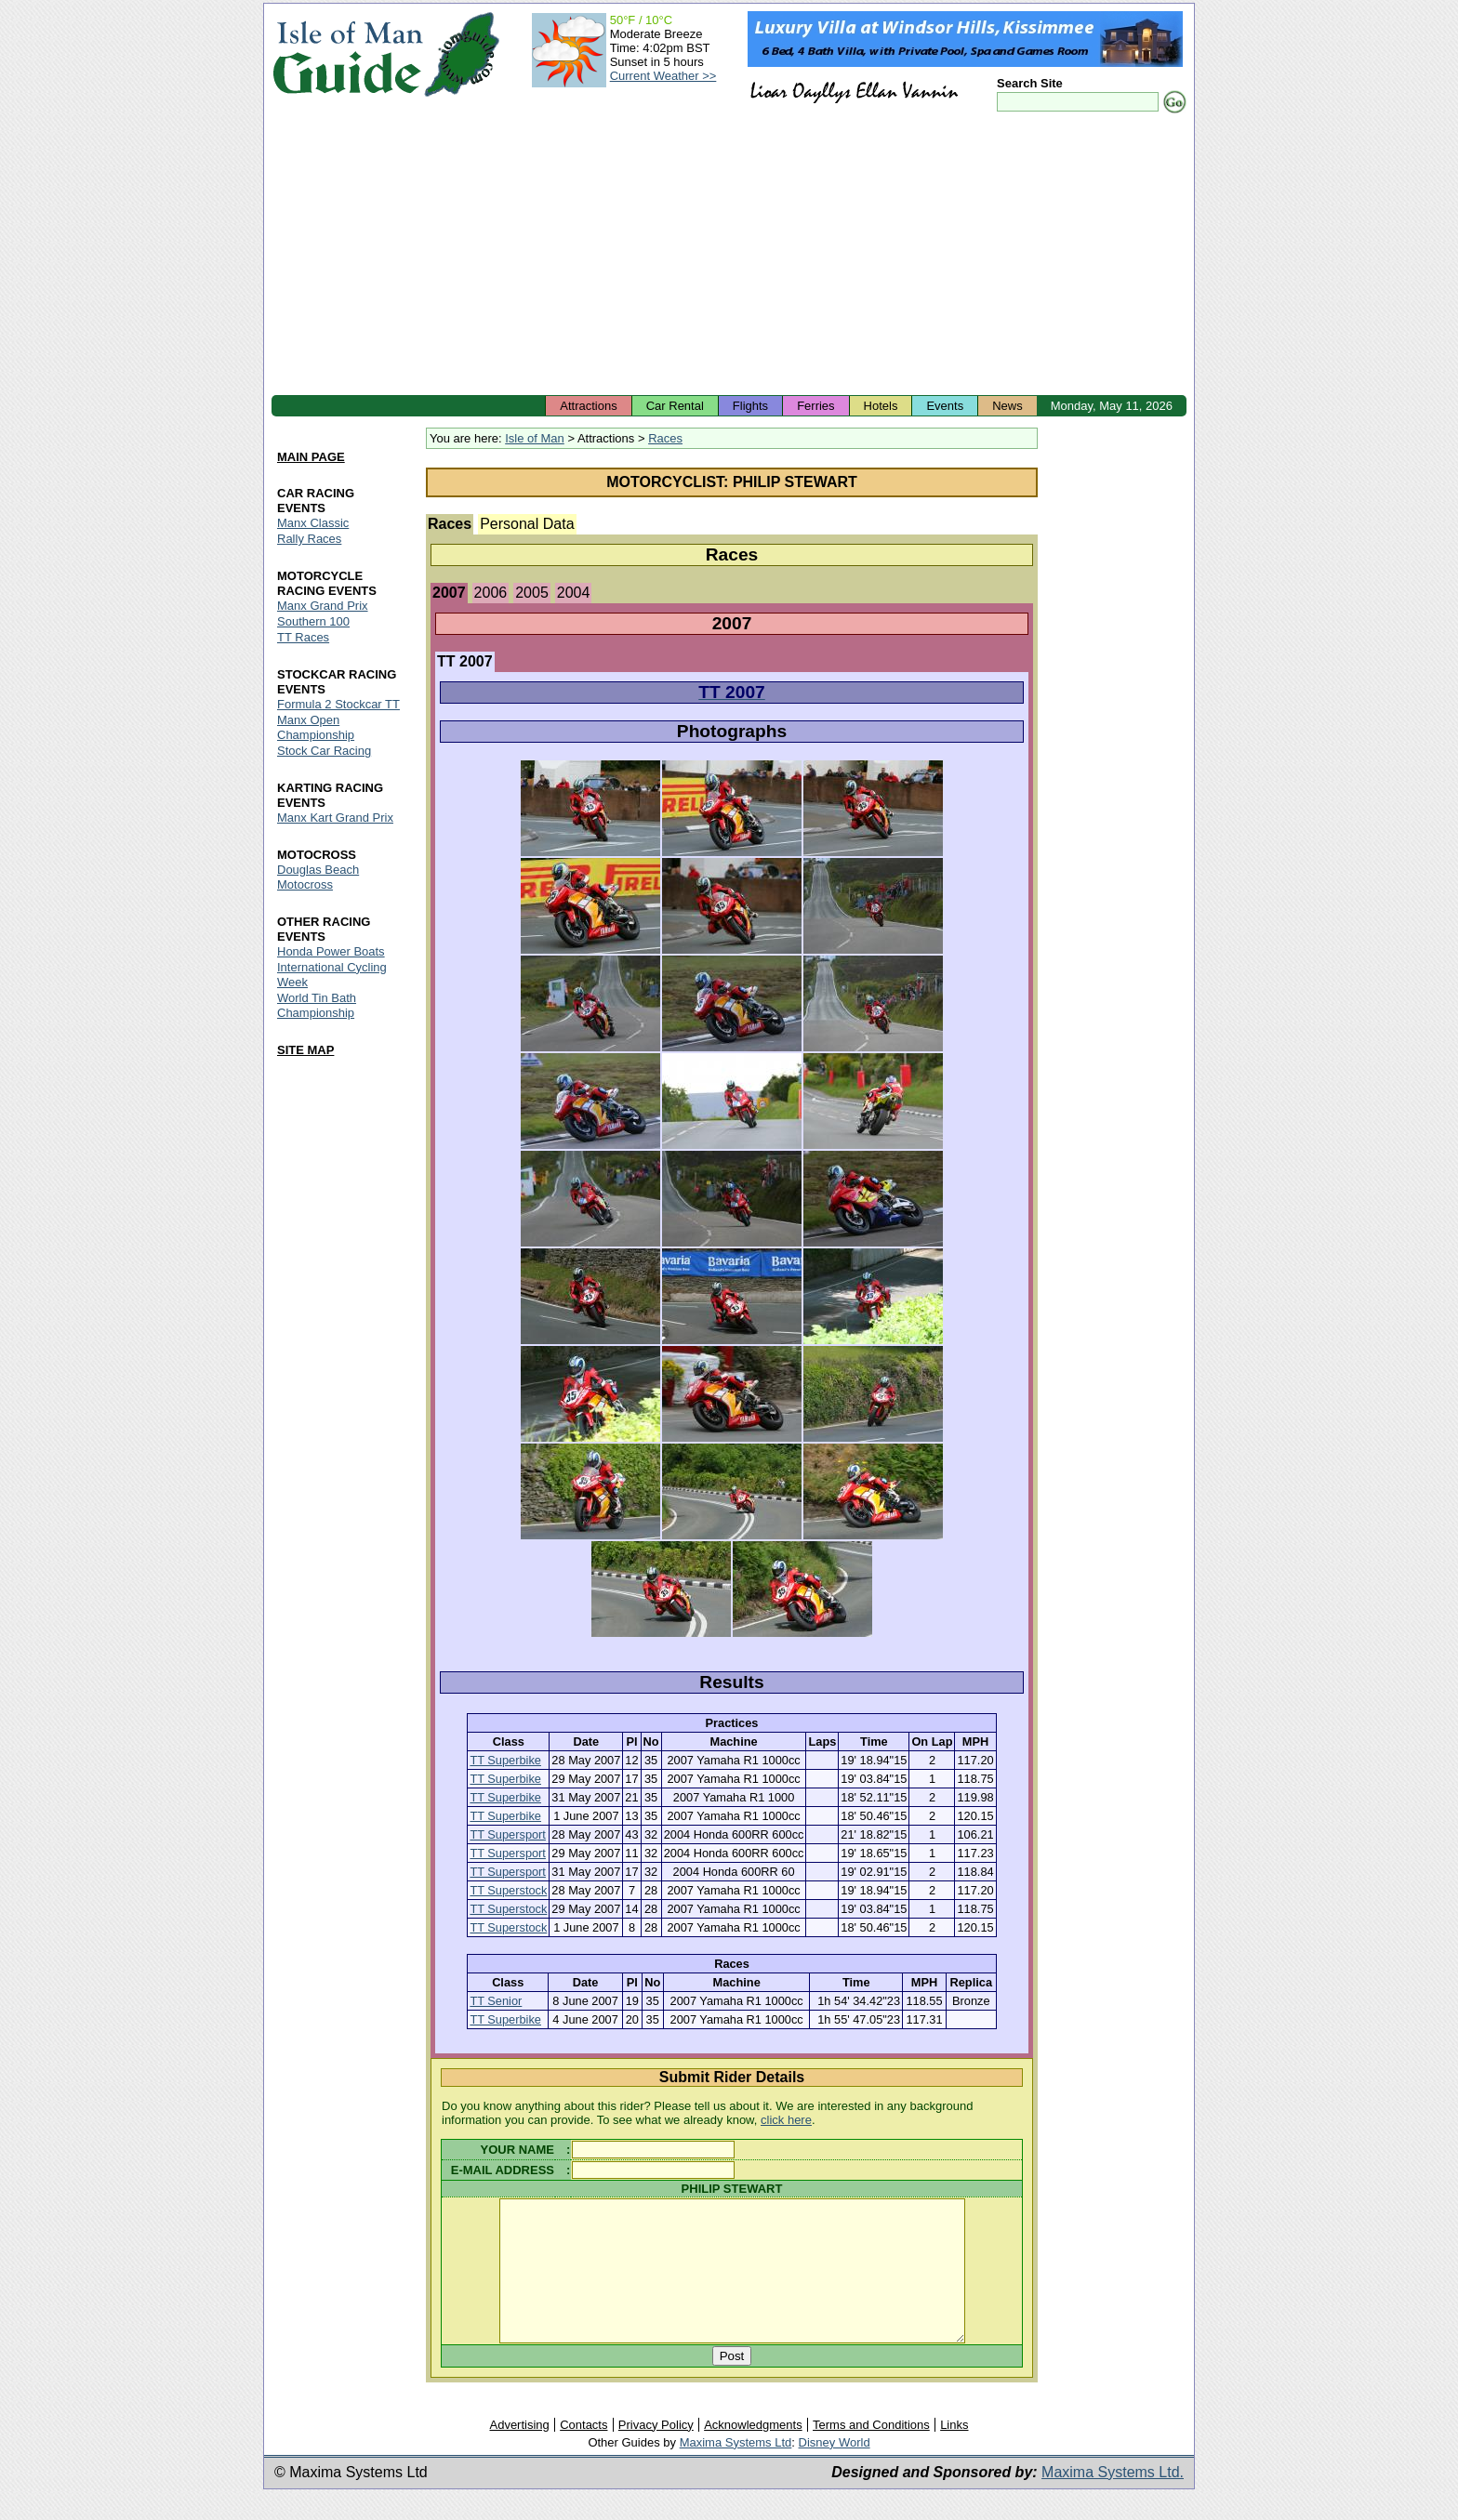 The width and height of the screenshot is (1458, 2520). I want to click on Races, so click(665, 438).